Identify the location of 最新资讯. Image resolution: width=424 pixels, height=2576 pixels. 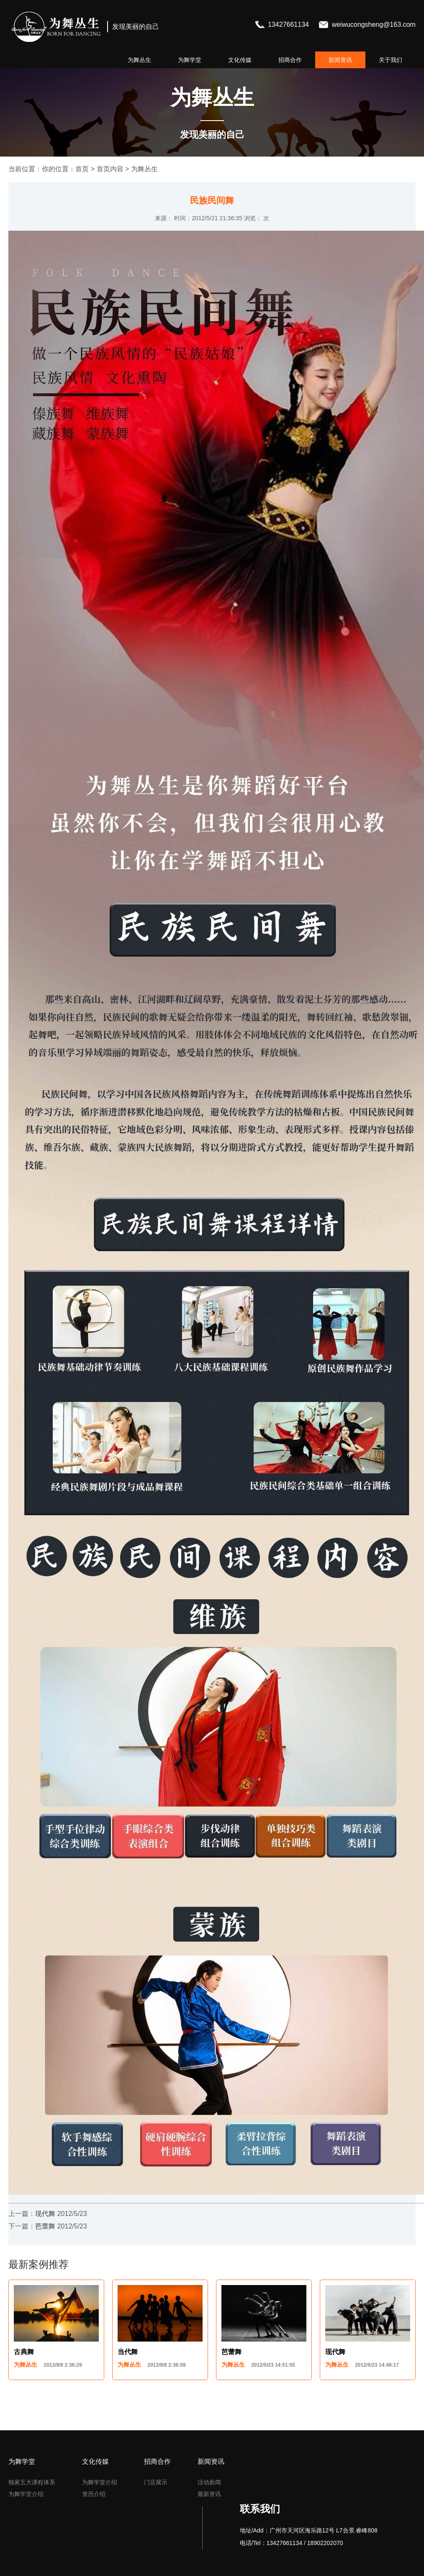
(209, 2494).